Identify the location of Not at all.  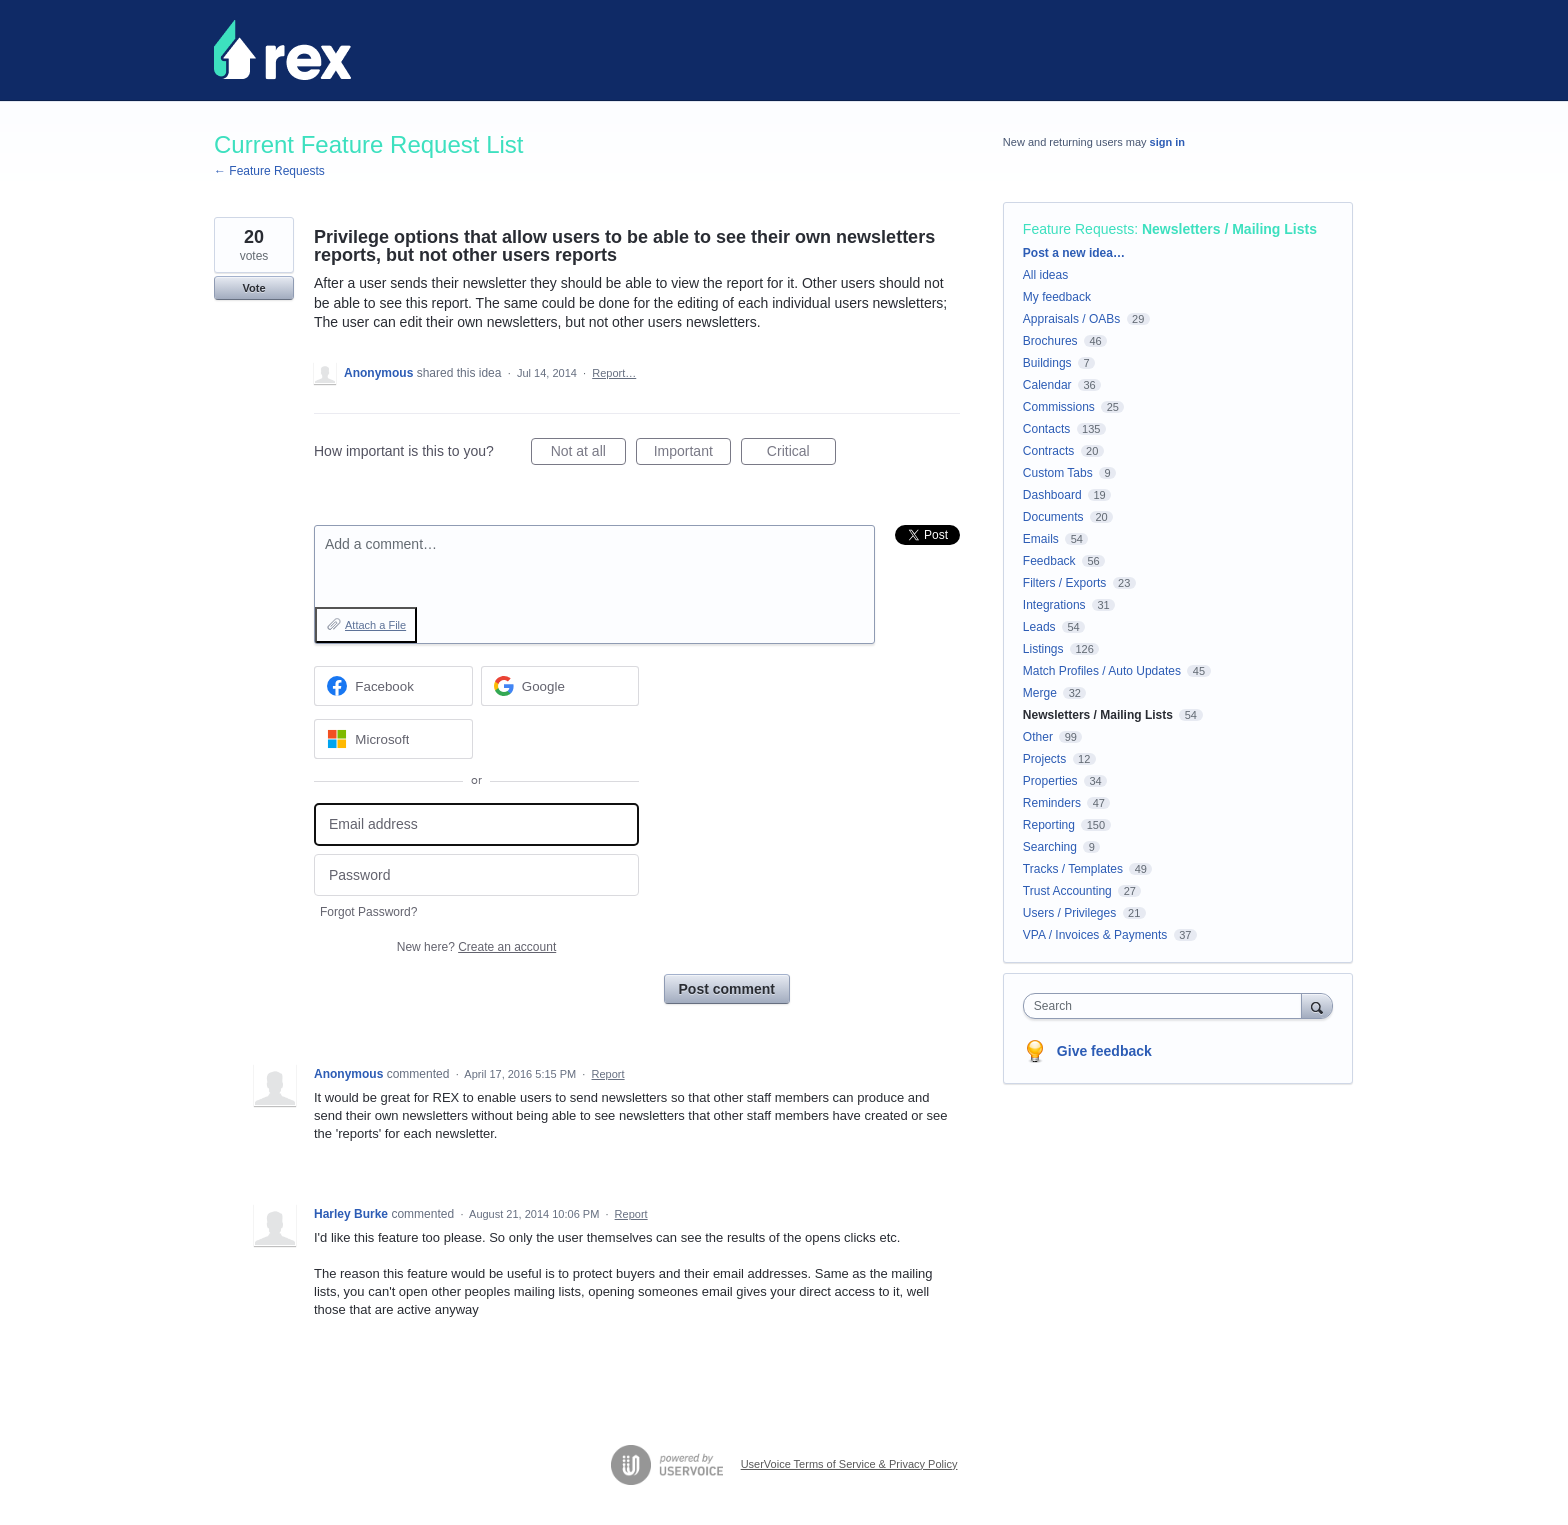
(588, 454).